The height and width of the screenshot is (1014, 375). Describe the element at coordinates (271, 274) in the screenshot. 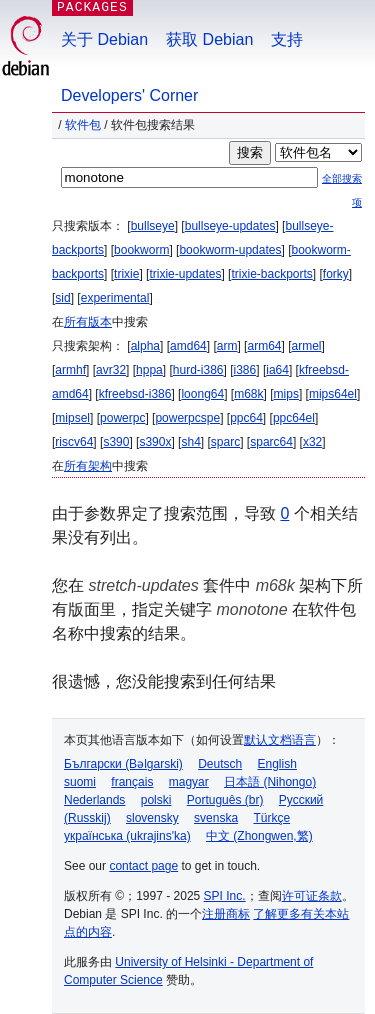

I see `trixie-backports` at that location.